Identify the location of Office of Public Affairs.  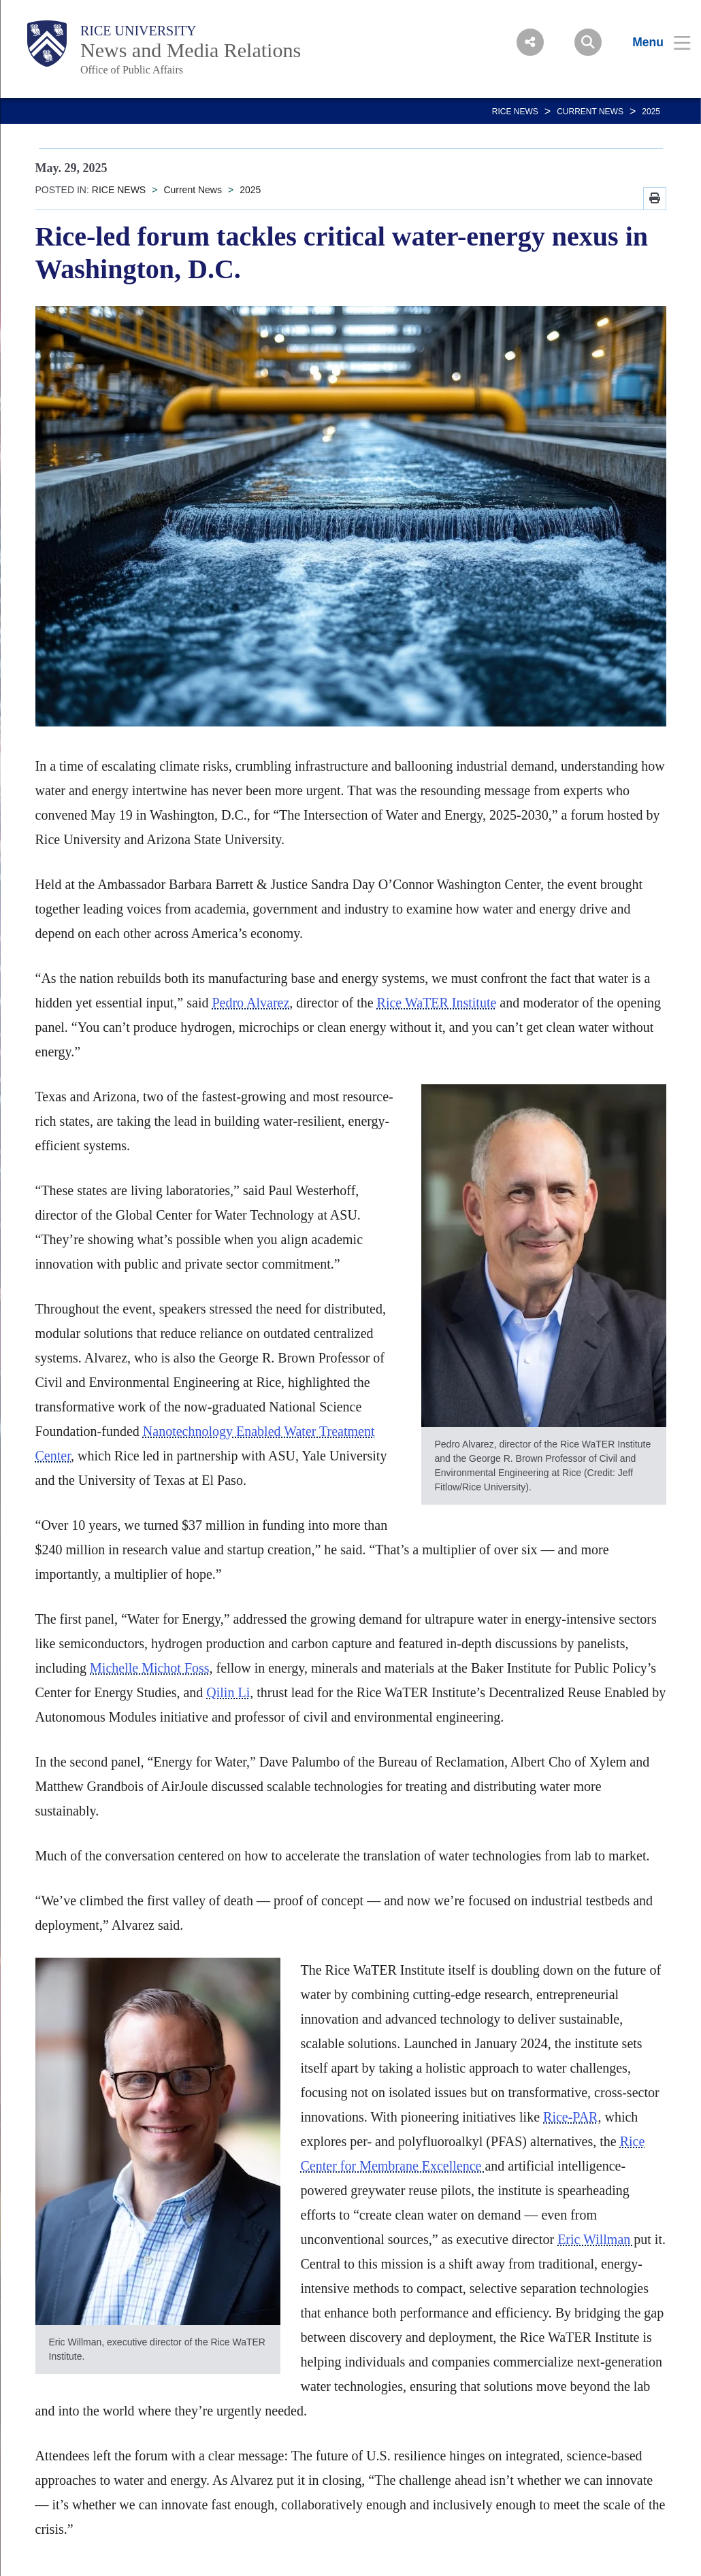
(131, 70).